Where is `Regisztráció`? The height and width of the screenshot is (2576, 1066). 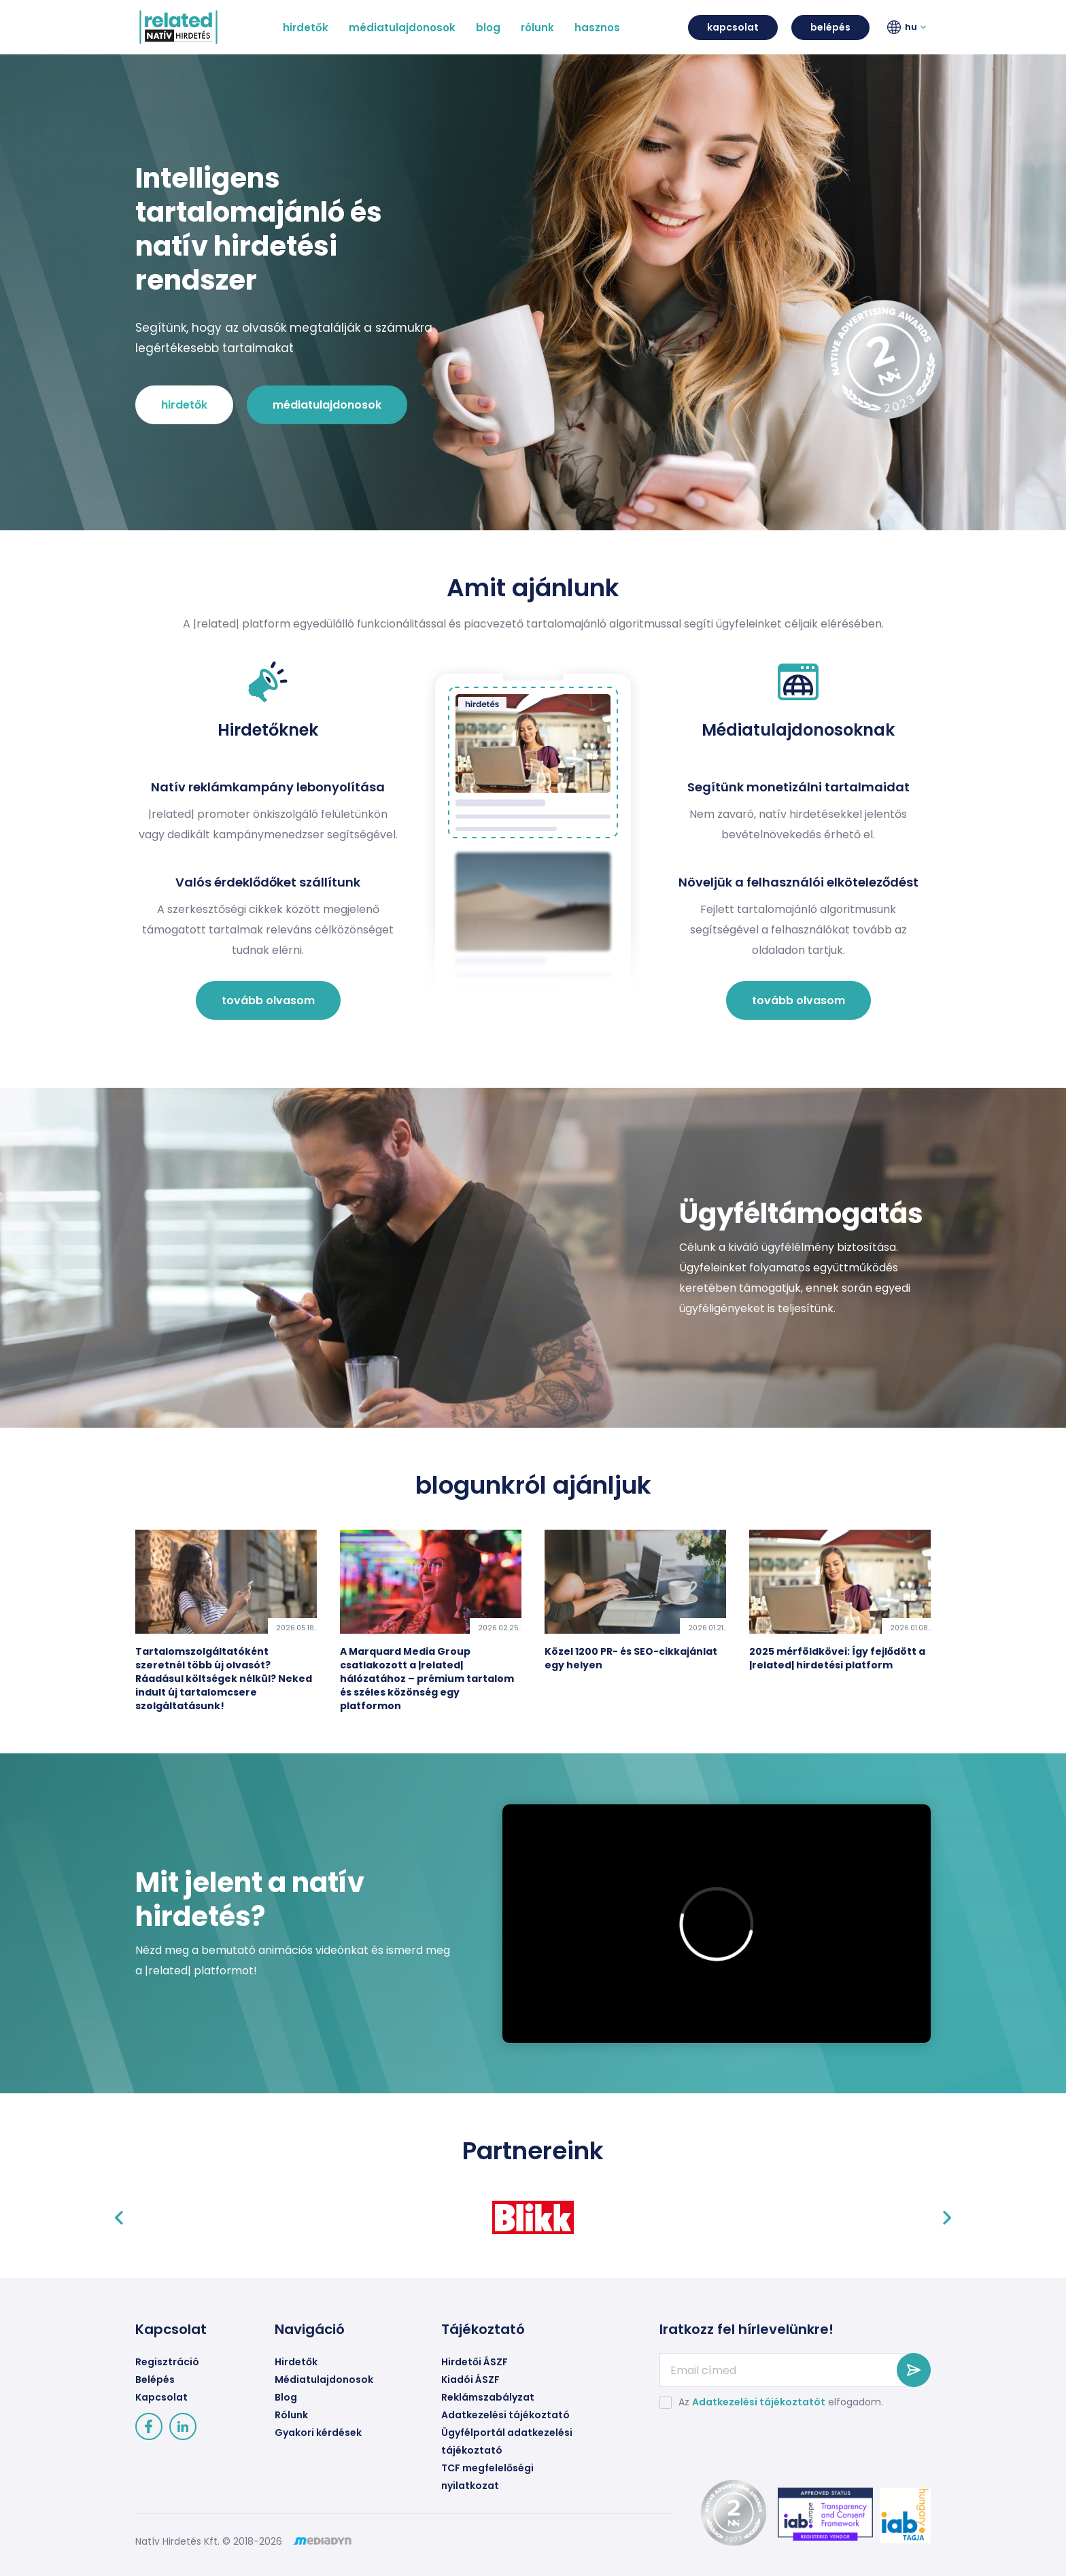 Regisztráció is located at coordinates (167, 2362).